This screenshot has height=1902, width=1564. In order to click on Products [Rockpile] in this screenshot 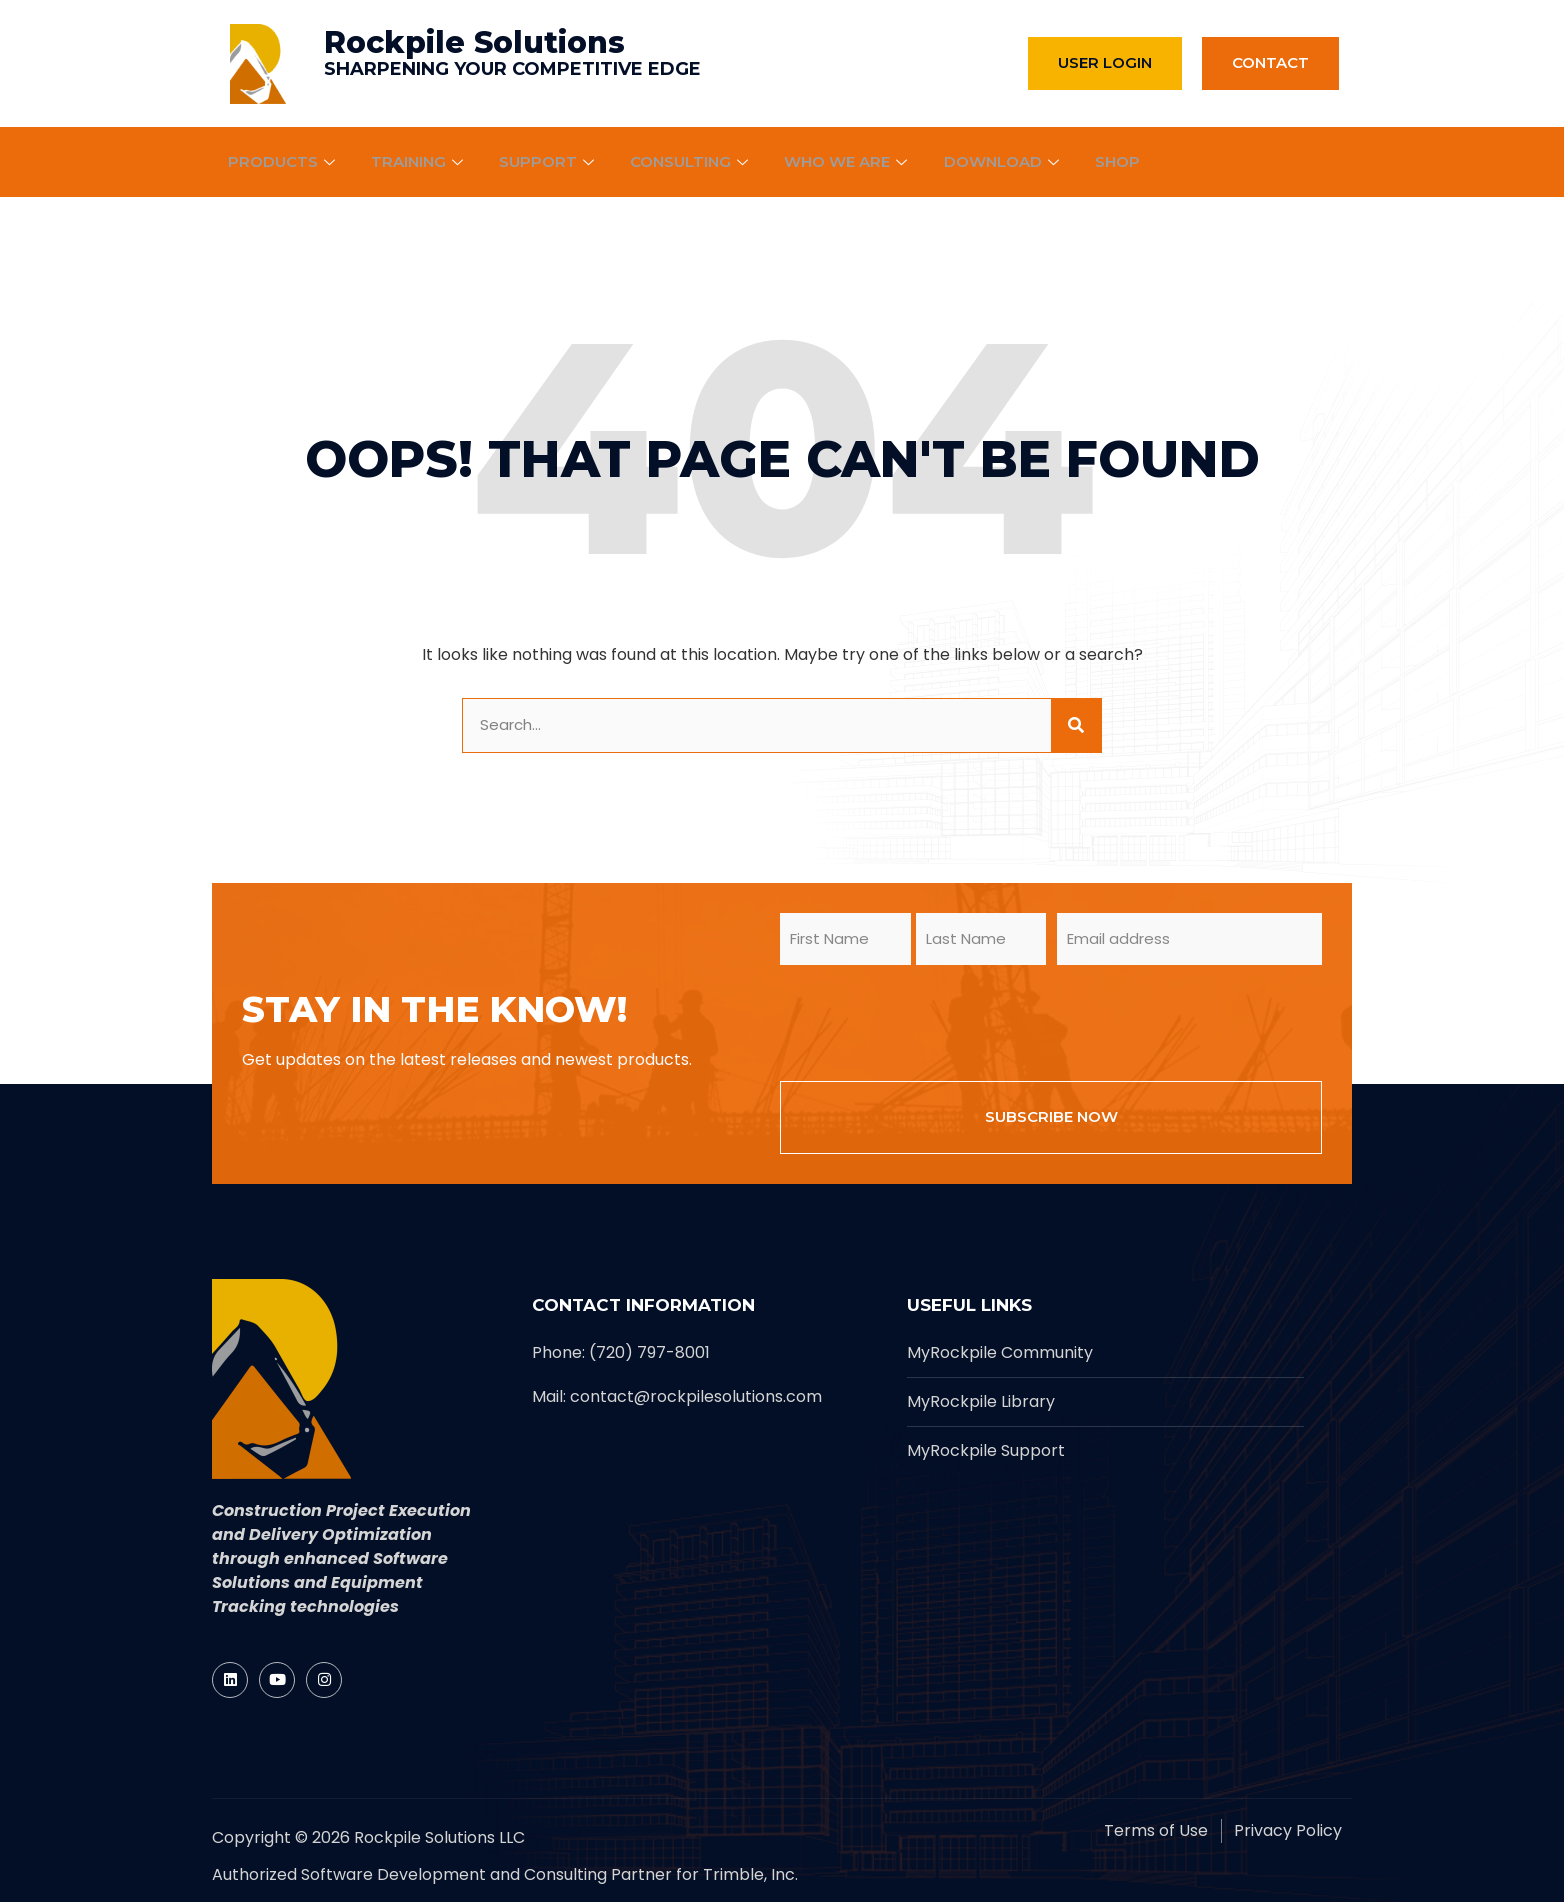, I will do `click(284, 161)`.